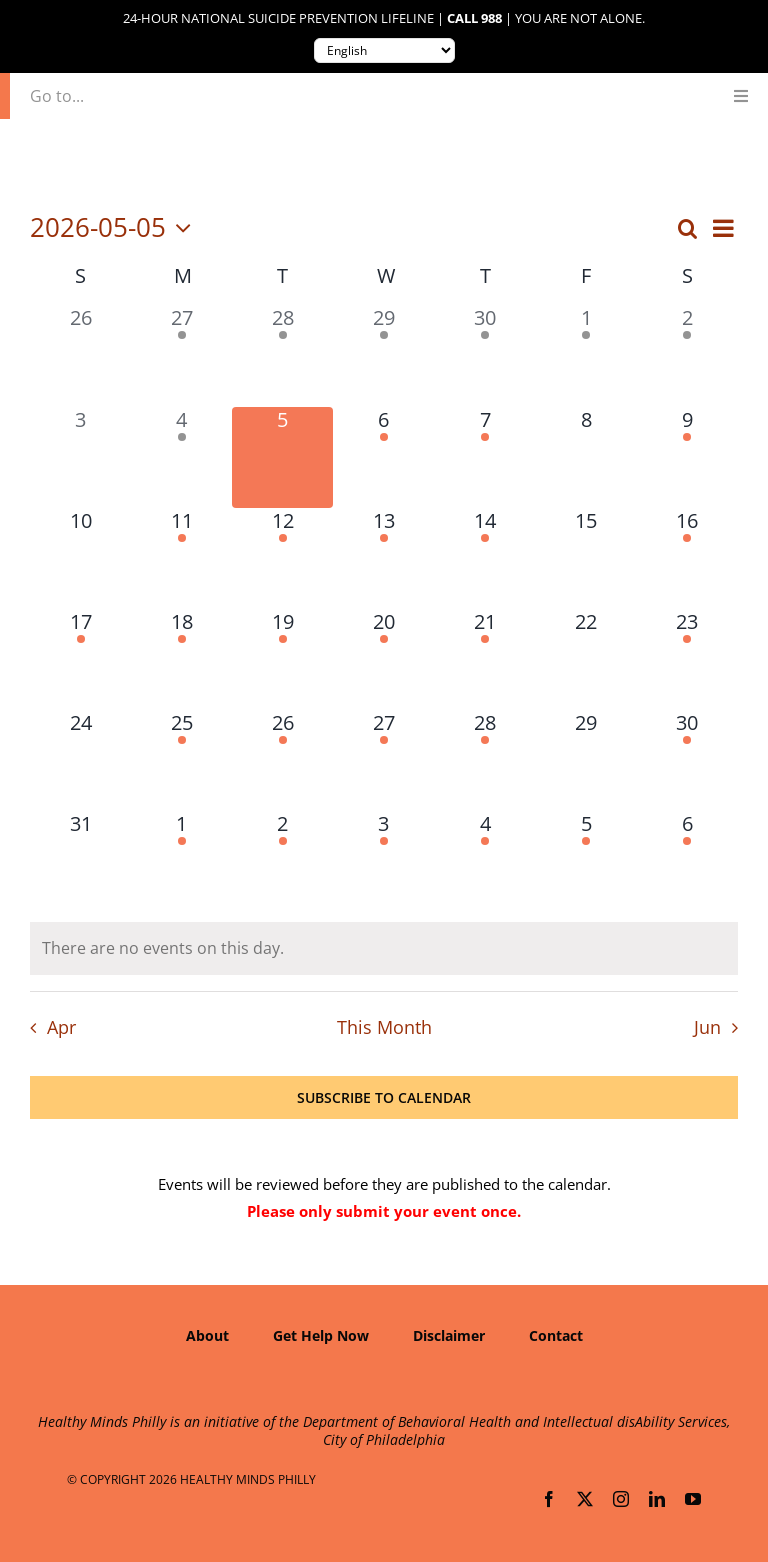 Image resolution: width=768 pixels, height=1562 pixels. I want to click on [June 1, 2 events, upcoming day], so click(181, 861).